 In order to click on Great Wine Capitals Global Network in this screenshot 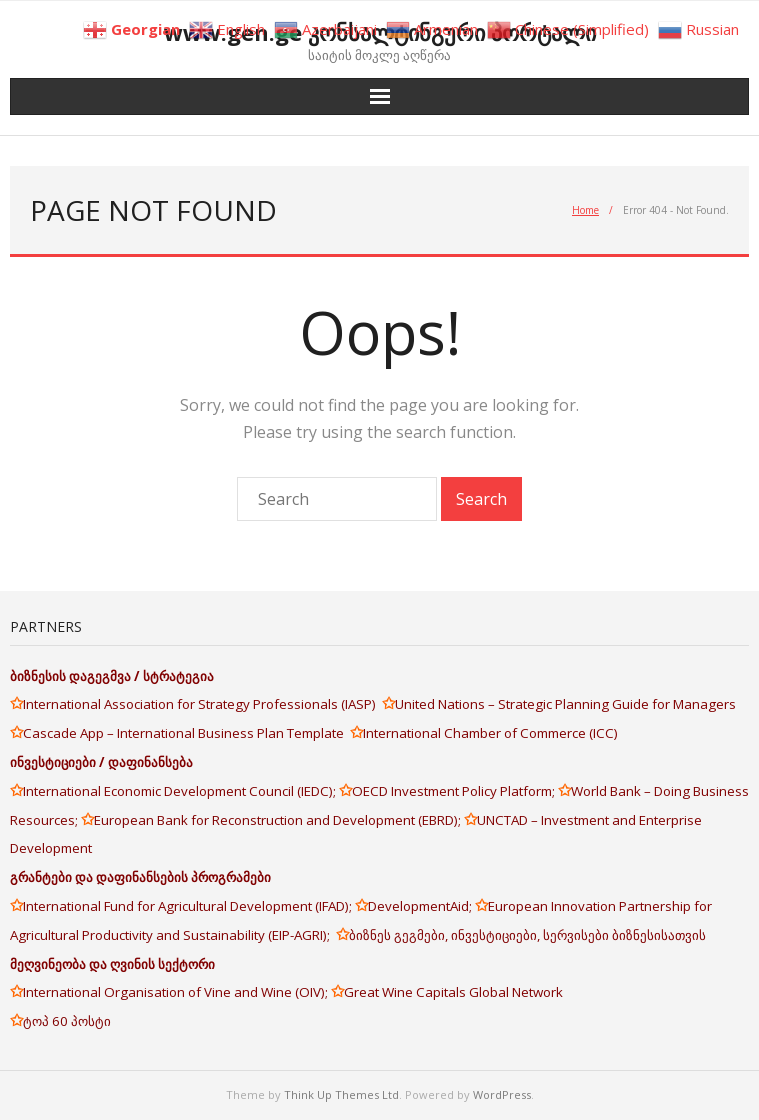, I will do `click(453, 992)`.